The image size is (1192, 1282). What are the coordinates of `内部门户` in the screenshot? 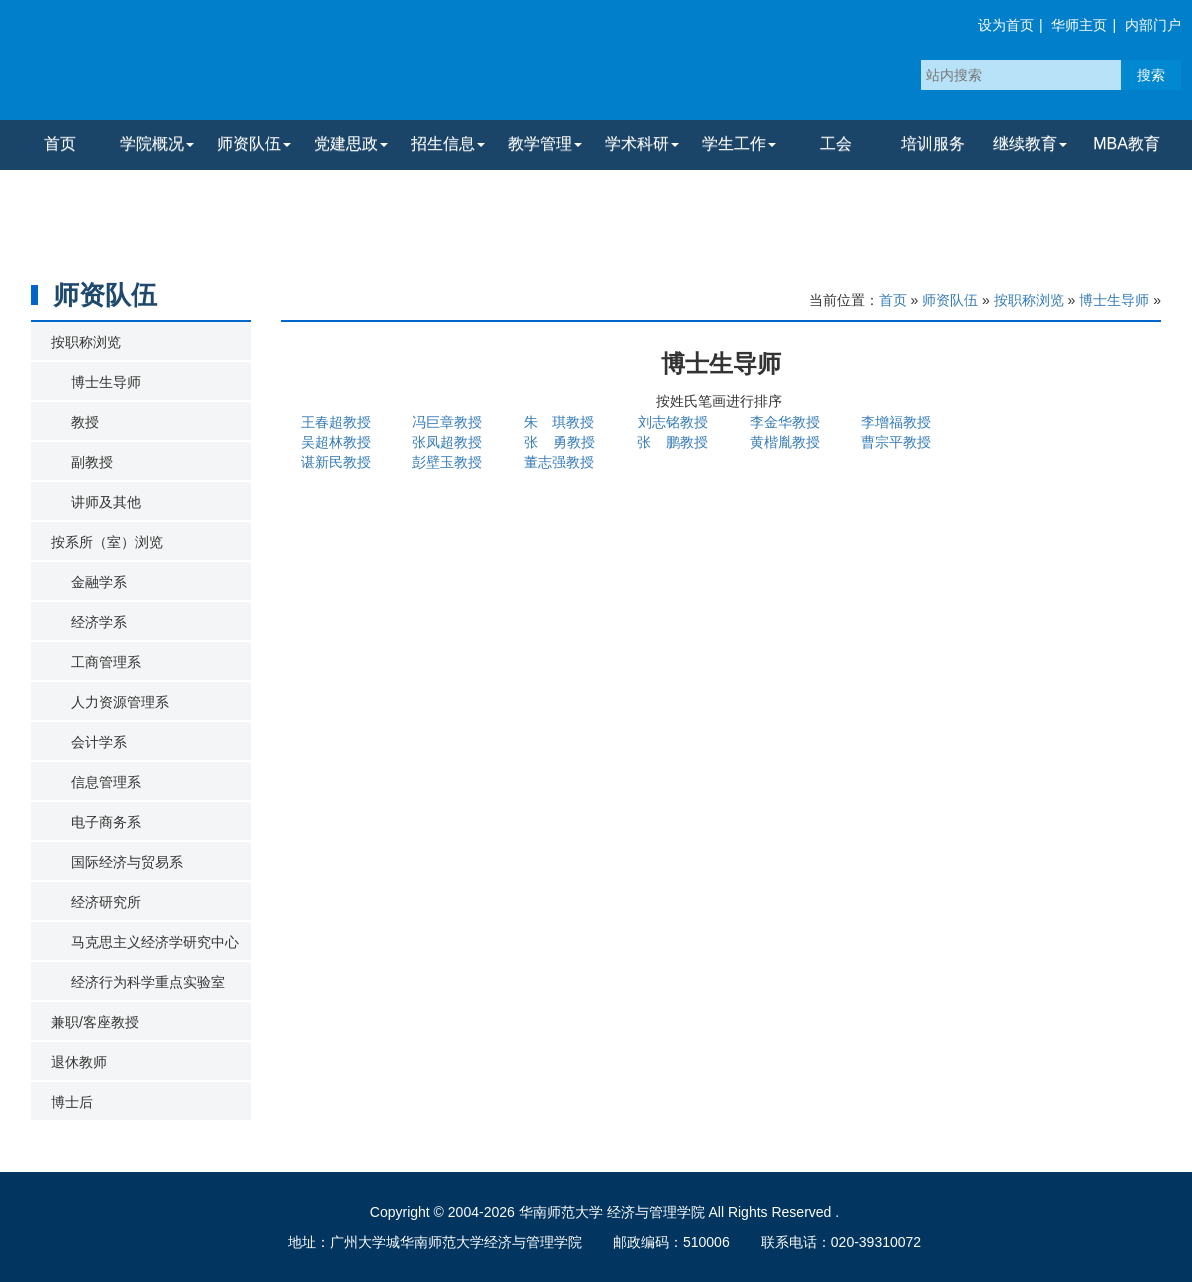 It's located at (1153, 25).